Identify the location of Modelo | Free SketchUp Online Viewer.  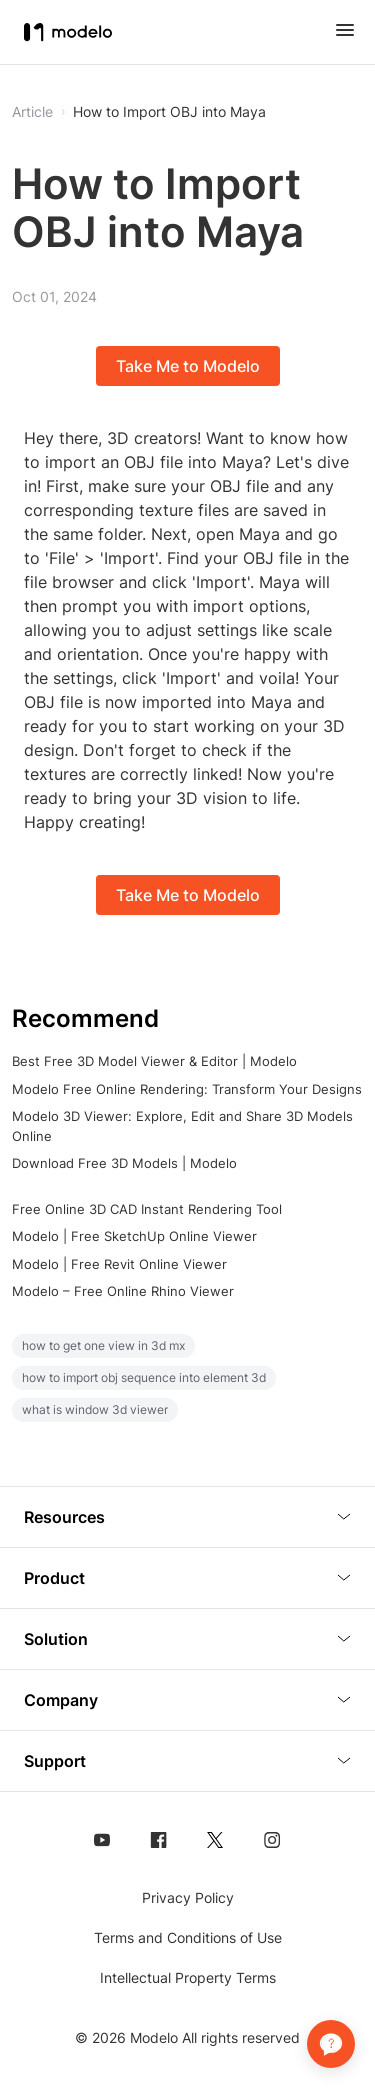
(134, 1236).